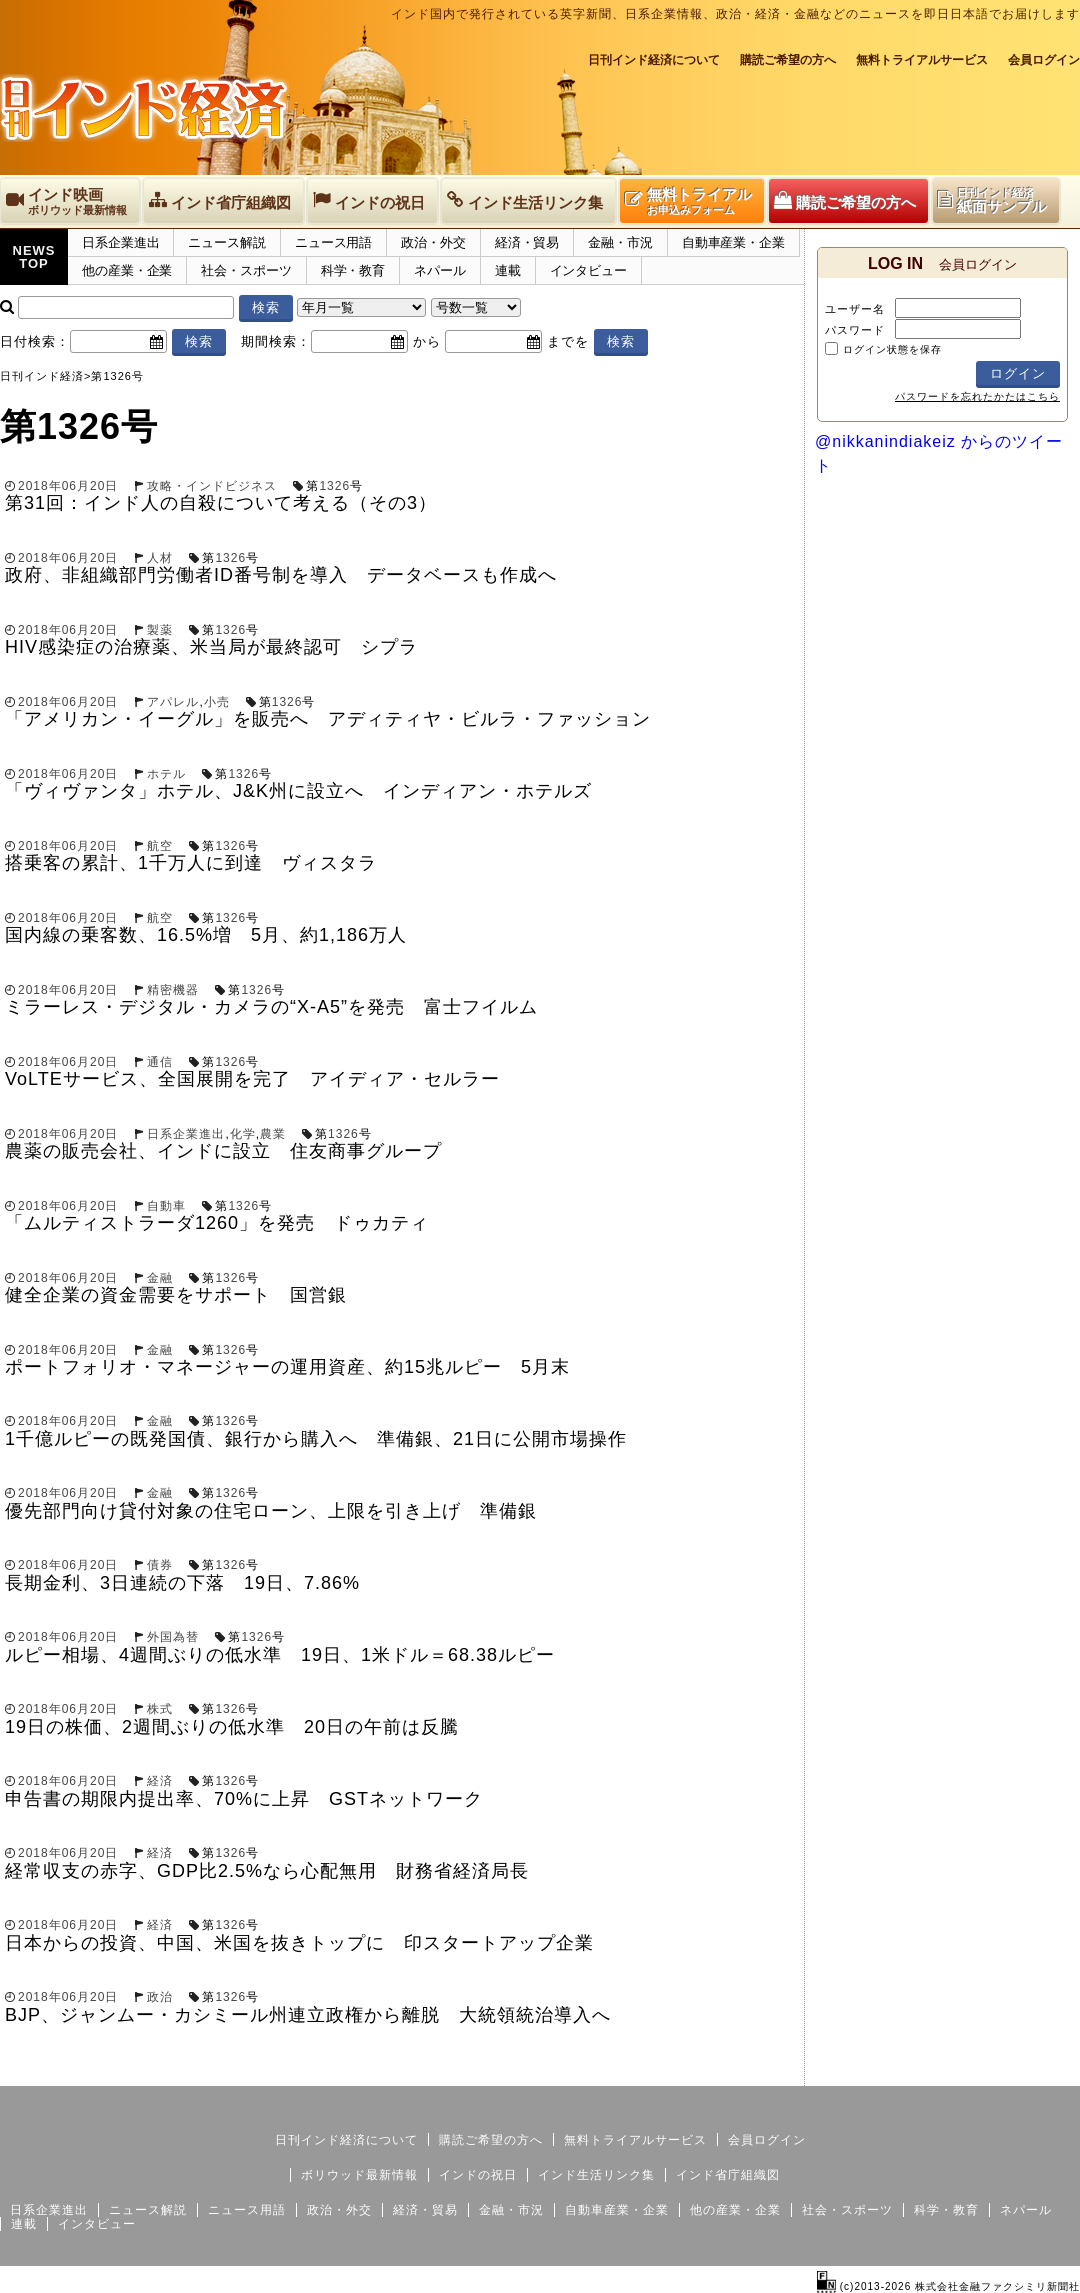 The height and width of the screenshot is (2293, 1080). What do you see at coordinates (478, 2175) in the screenshot?
I see `インドの祝日` at bounding box center [478, 2175].